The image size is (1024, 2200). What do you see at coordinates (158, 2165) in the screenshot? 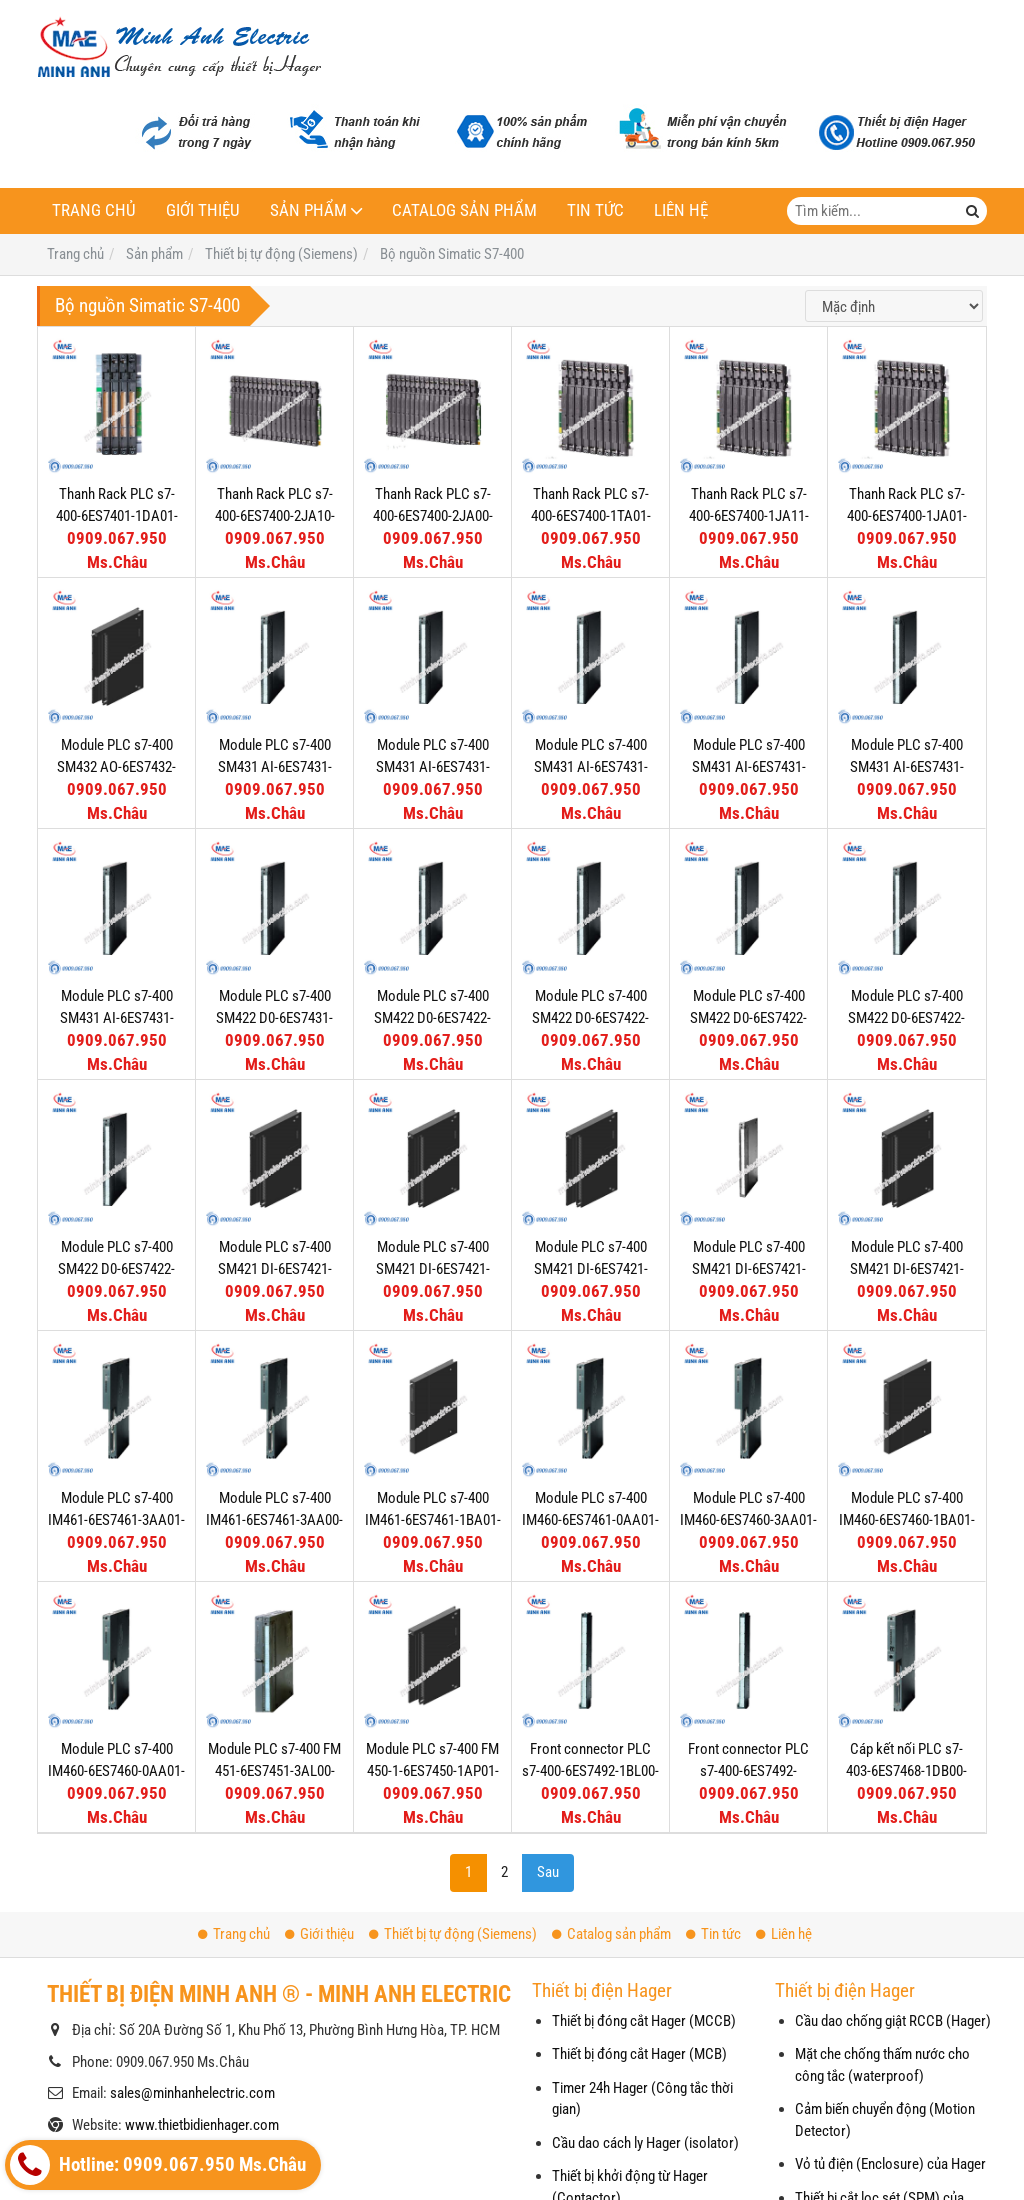
I see `Hotline: 0909.067.950 Ms.Châu` at bounding box center [158, 2165].